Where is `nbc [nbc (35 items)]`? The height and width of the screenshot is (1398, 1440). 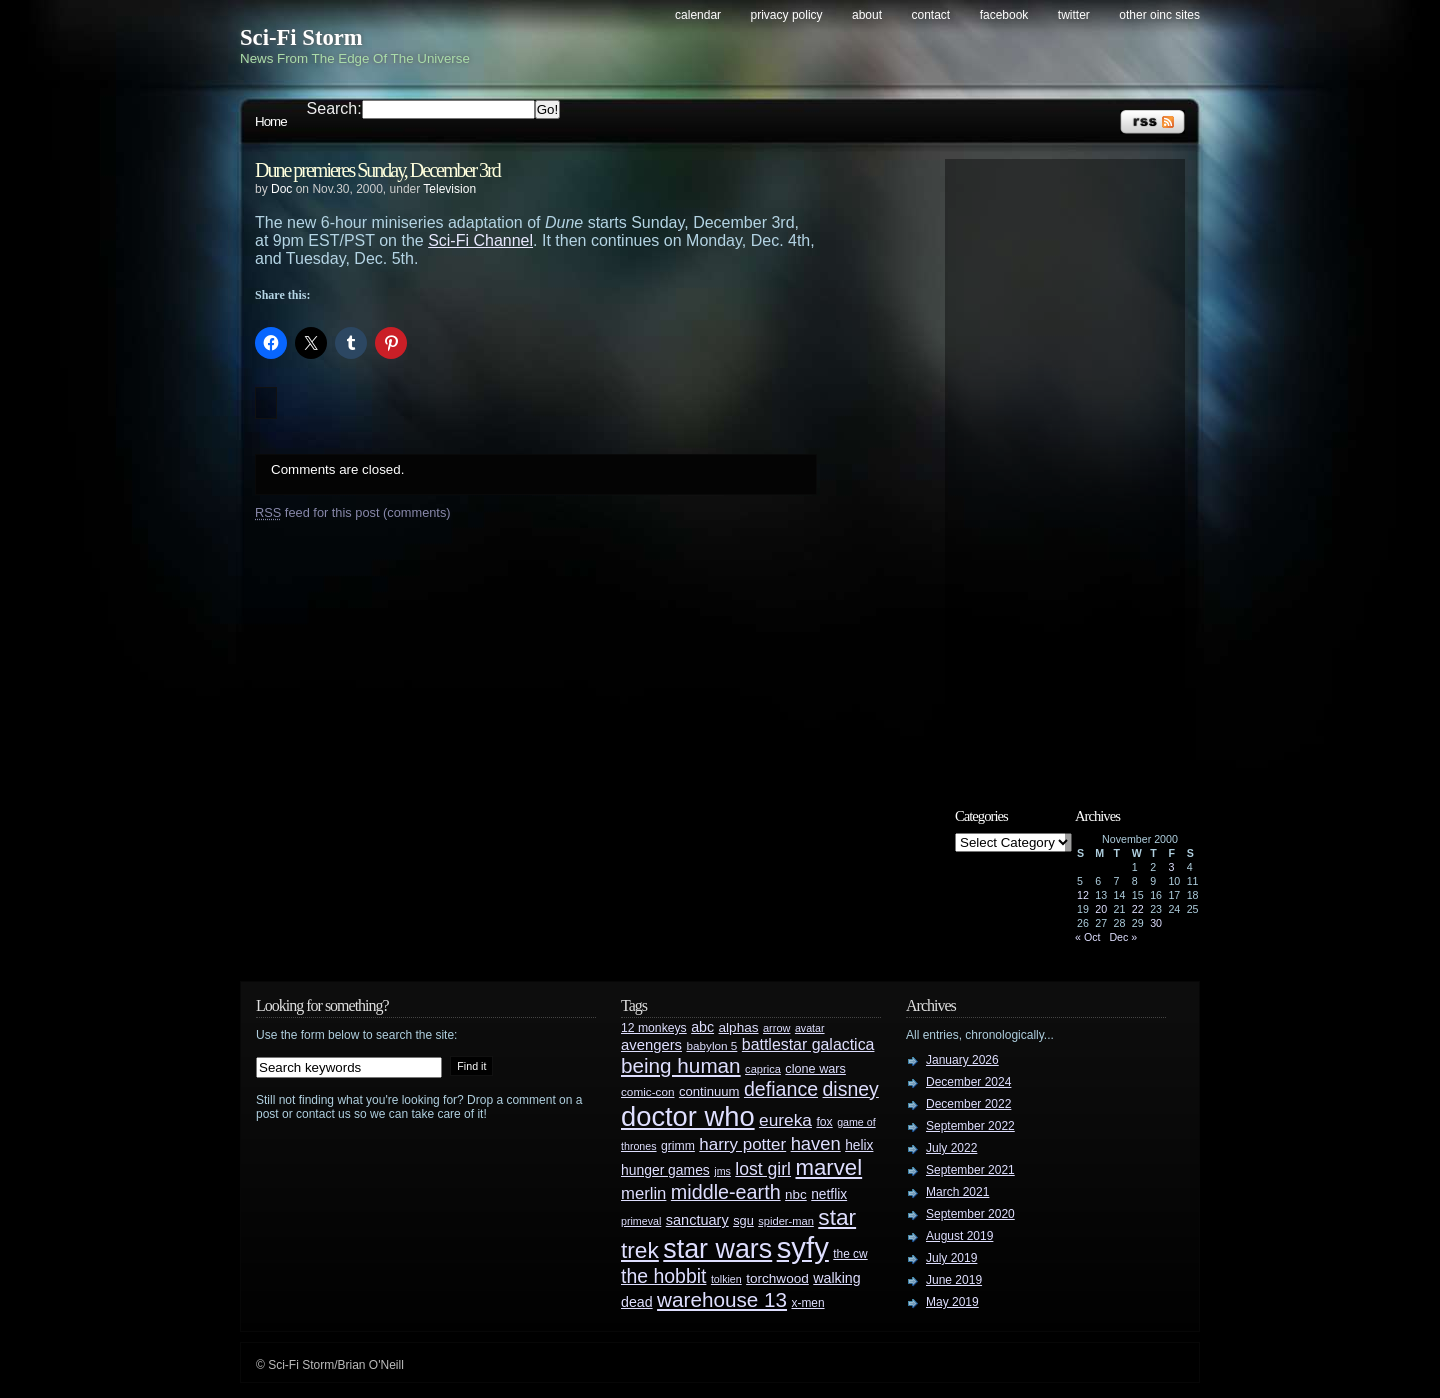
nbc [nbc (35 items)] is located at coordinates (796, 1194).